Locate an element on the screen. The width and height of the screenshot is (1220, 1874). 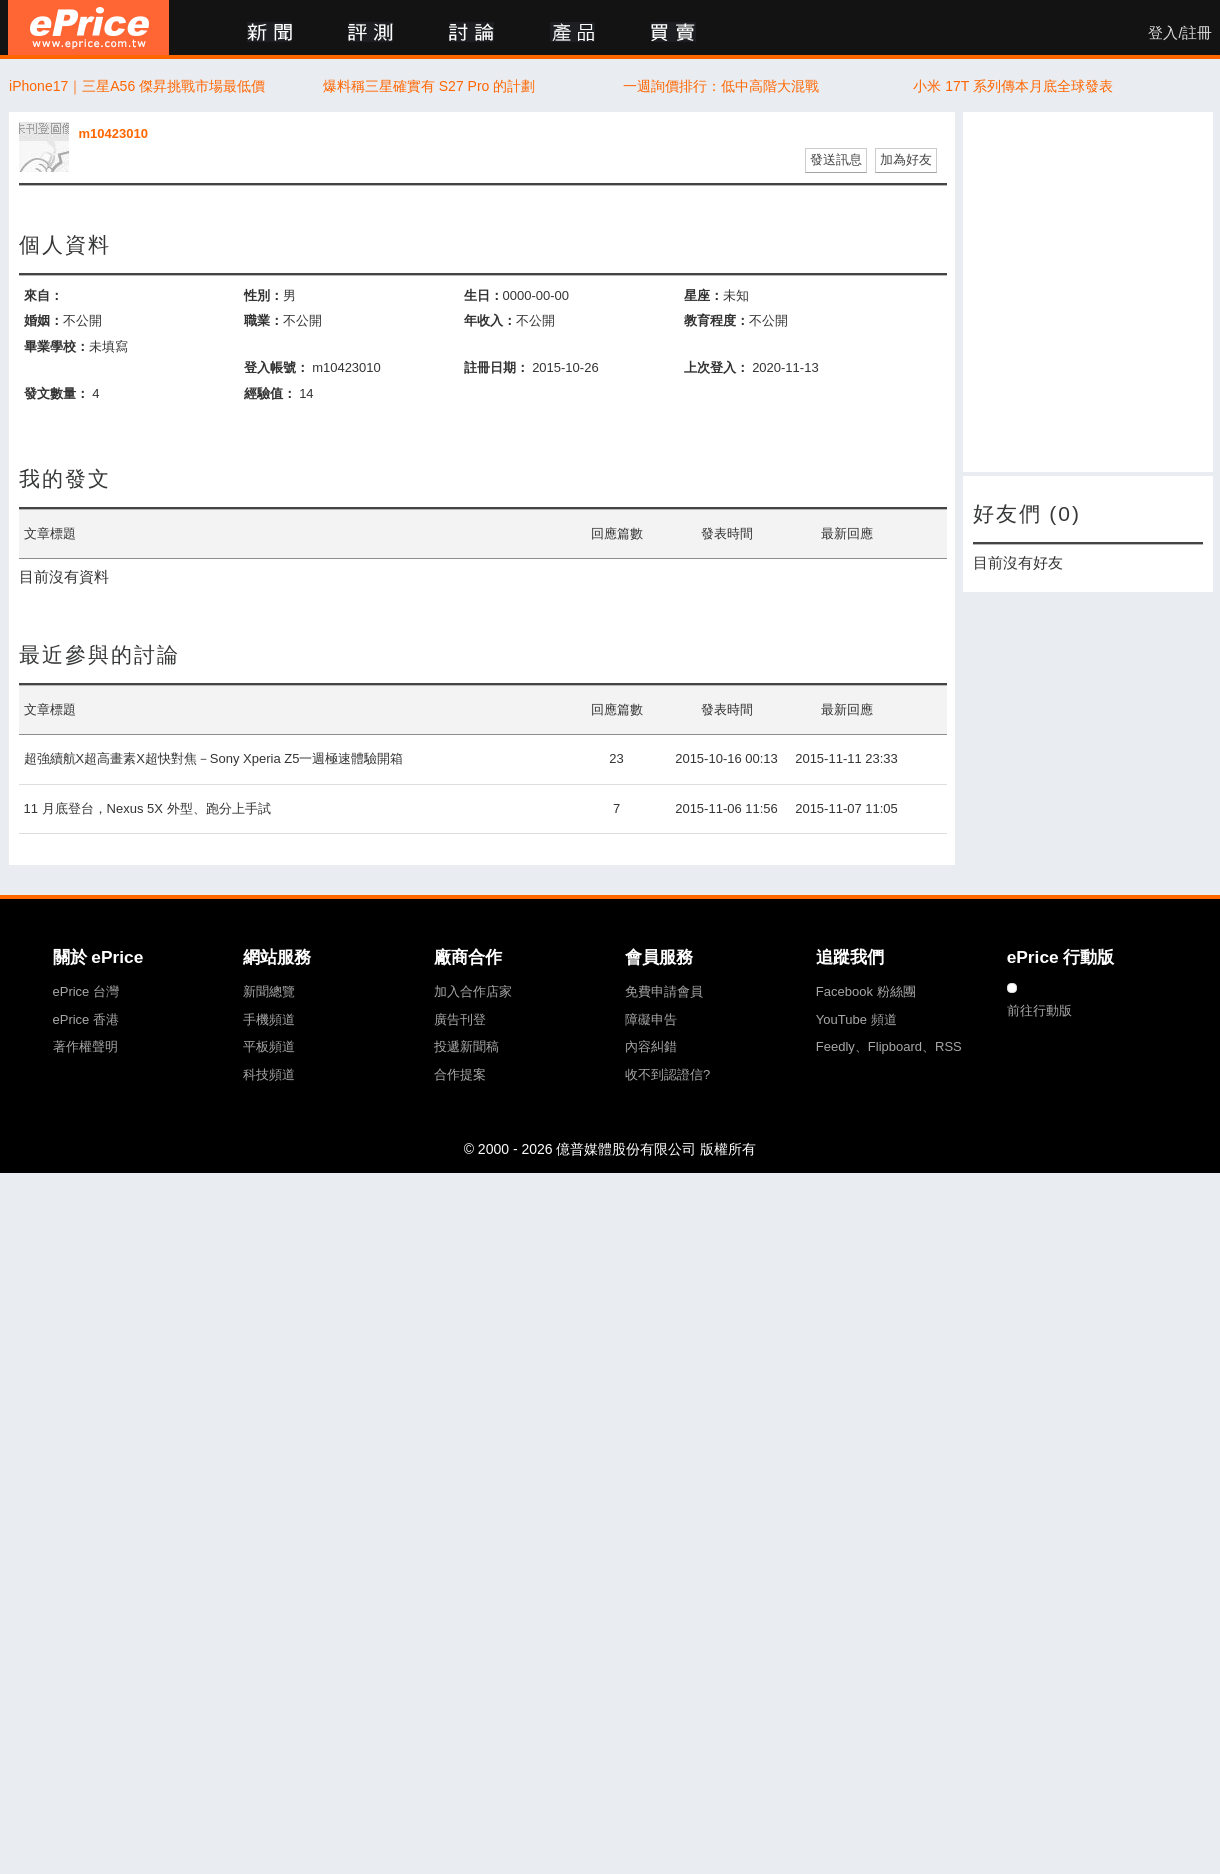
ePrice 香港 is located at coordinates (86, 1019).